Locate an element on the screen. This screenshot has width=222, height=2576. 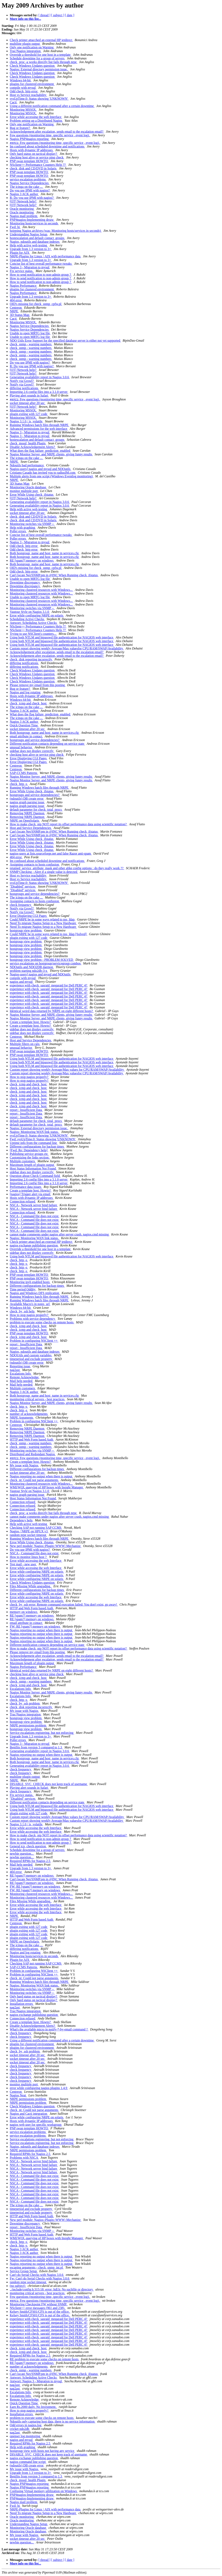
Nagios 3 ACK author is located at coordinates (24, 194).